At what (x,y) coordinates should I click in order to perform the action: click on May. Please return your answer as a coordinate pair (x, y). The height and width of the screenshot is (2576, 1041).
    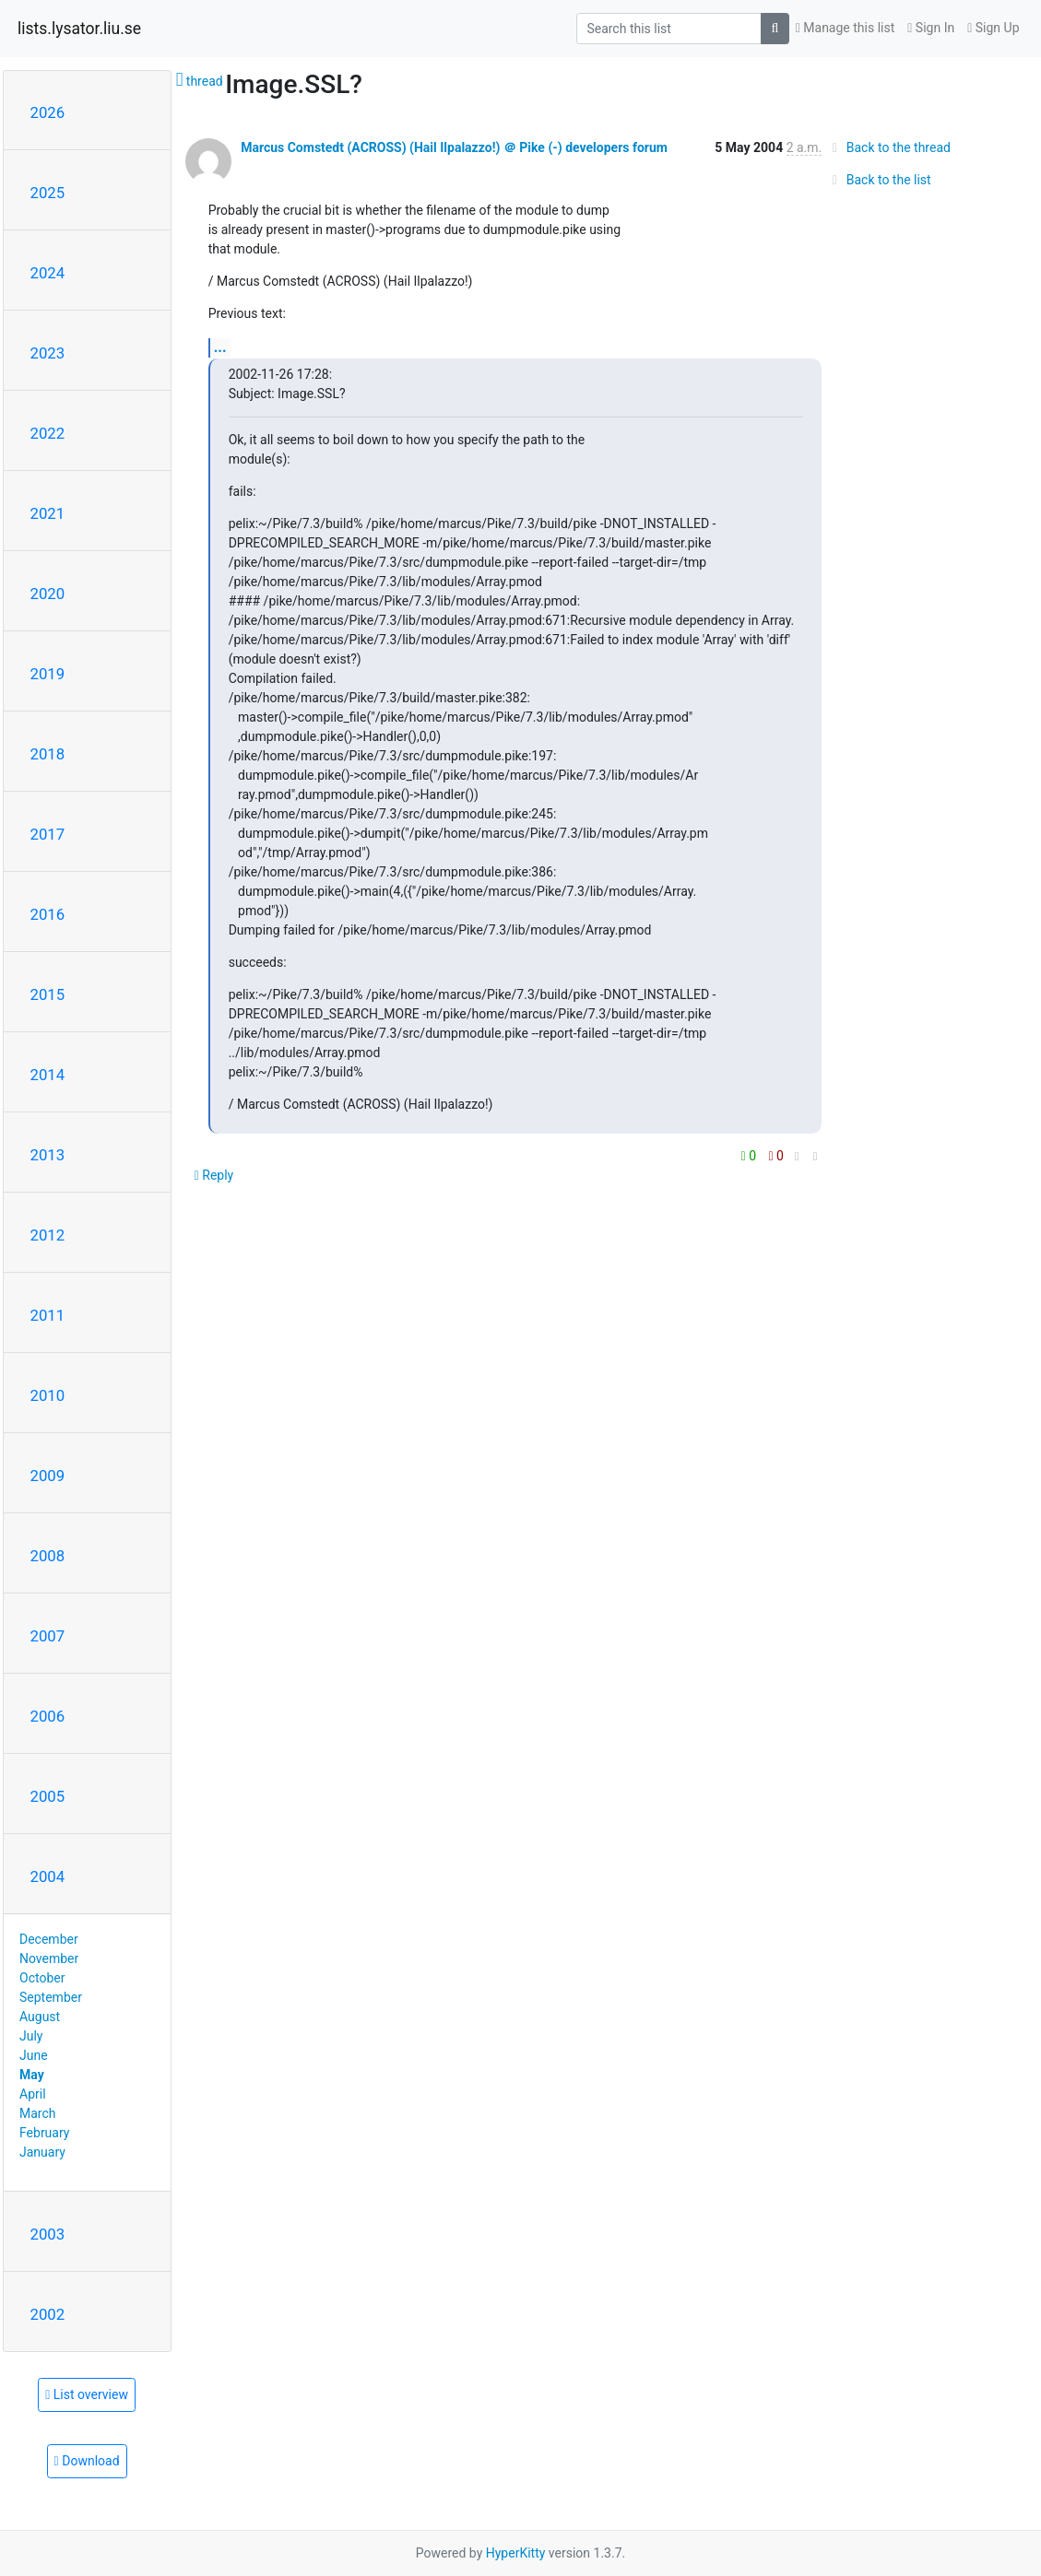
    Looking at the image, I should click on (31, 2074).